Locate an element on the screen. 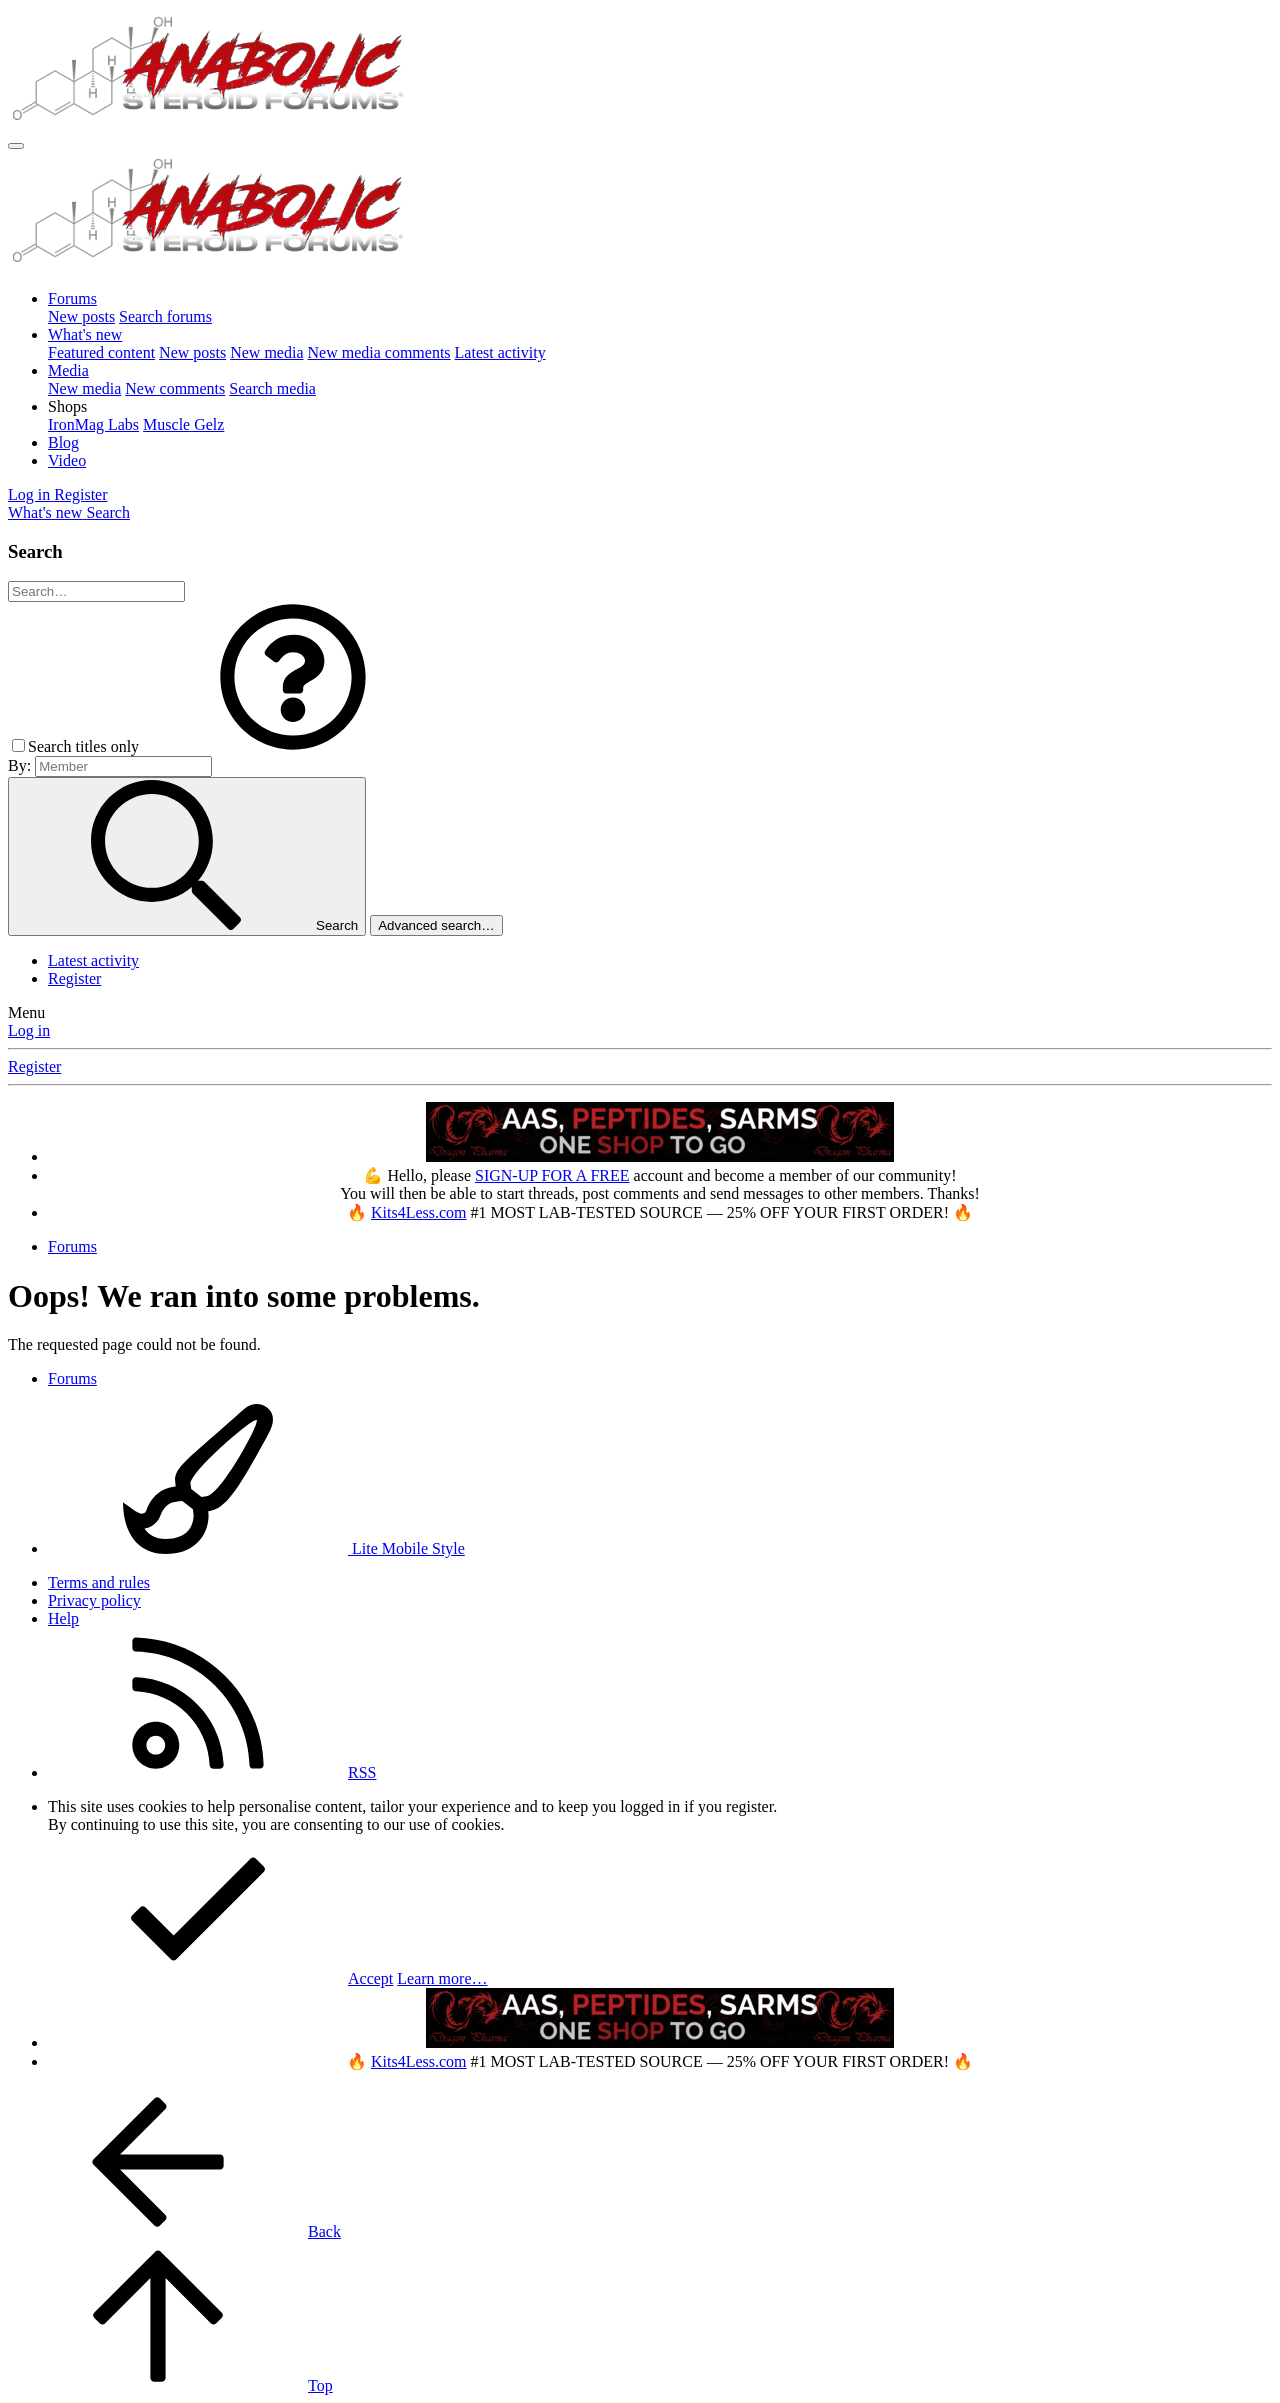 The width and height of the screenshot is (1280, 2403). Media is located at coordinates (68, 370).